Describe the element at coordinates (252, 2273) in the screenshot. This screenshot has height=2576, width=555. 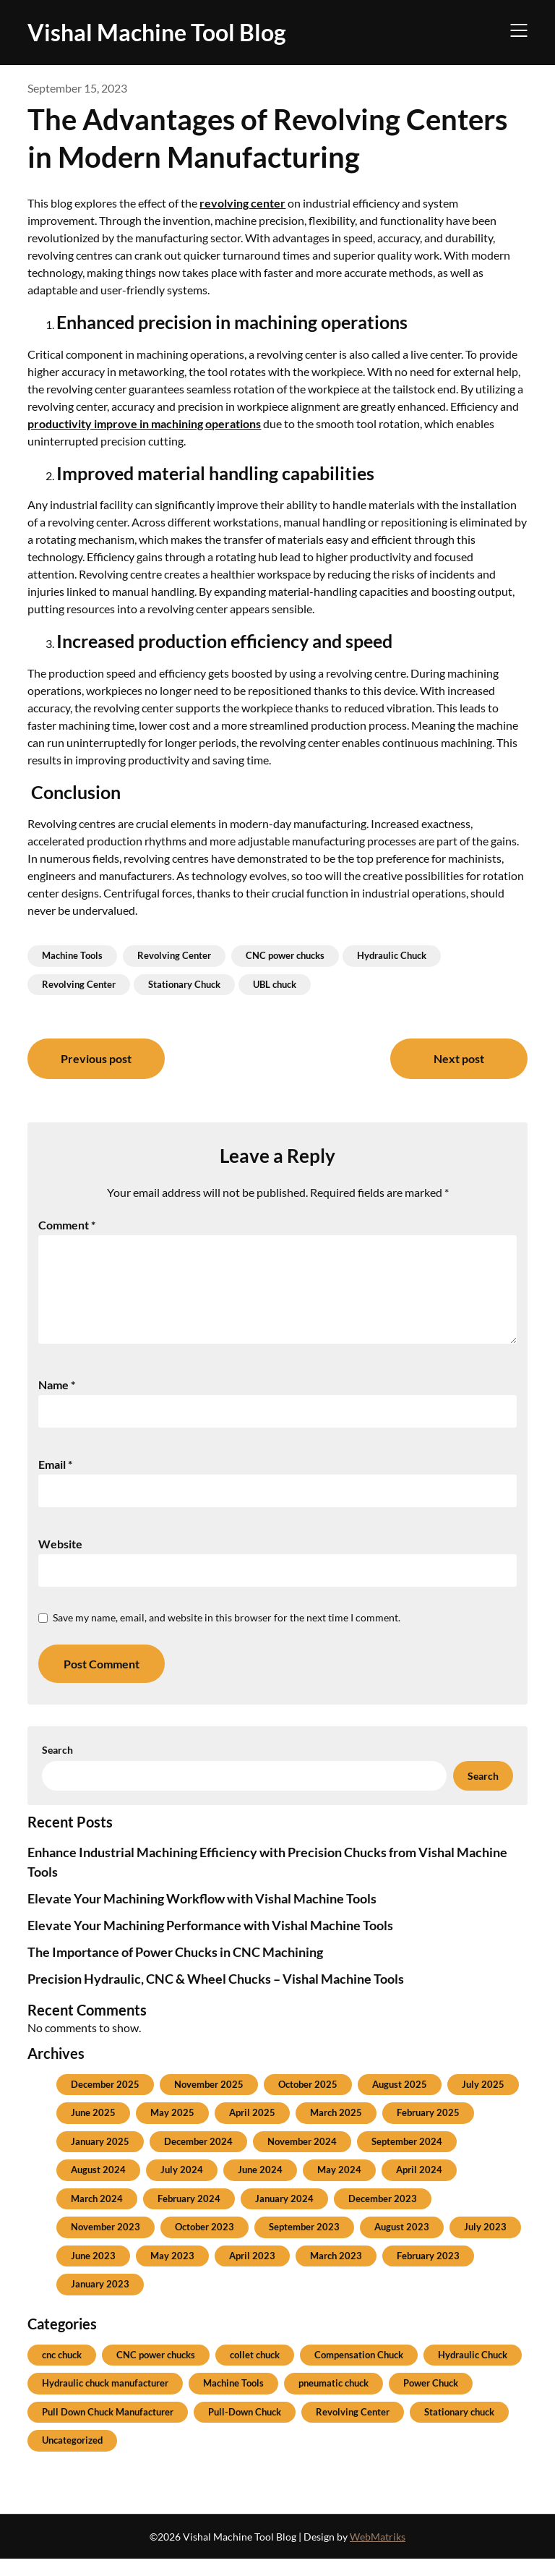
I see `April 2023` at that location.